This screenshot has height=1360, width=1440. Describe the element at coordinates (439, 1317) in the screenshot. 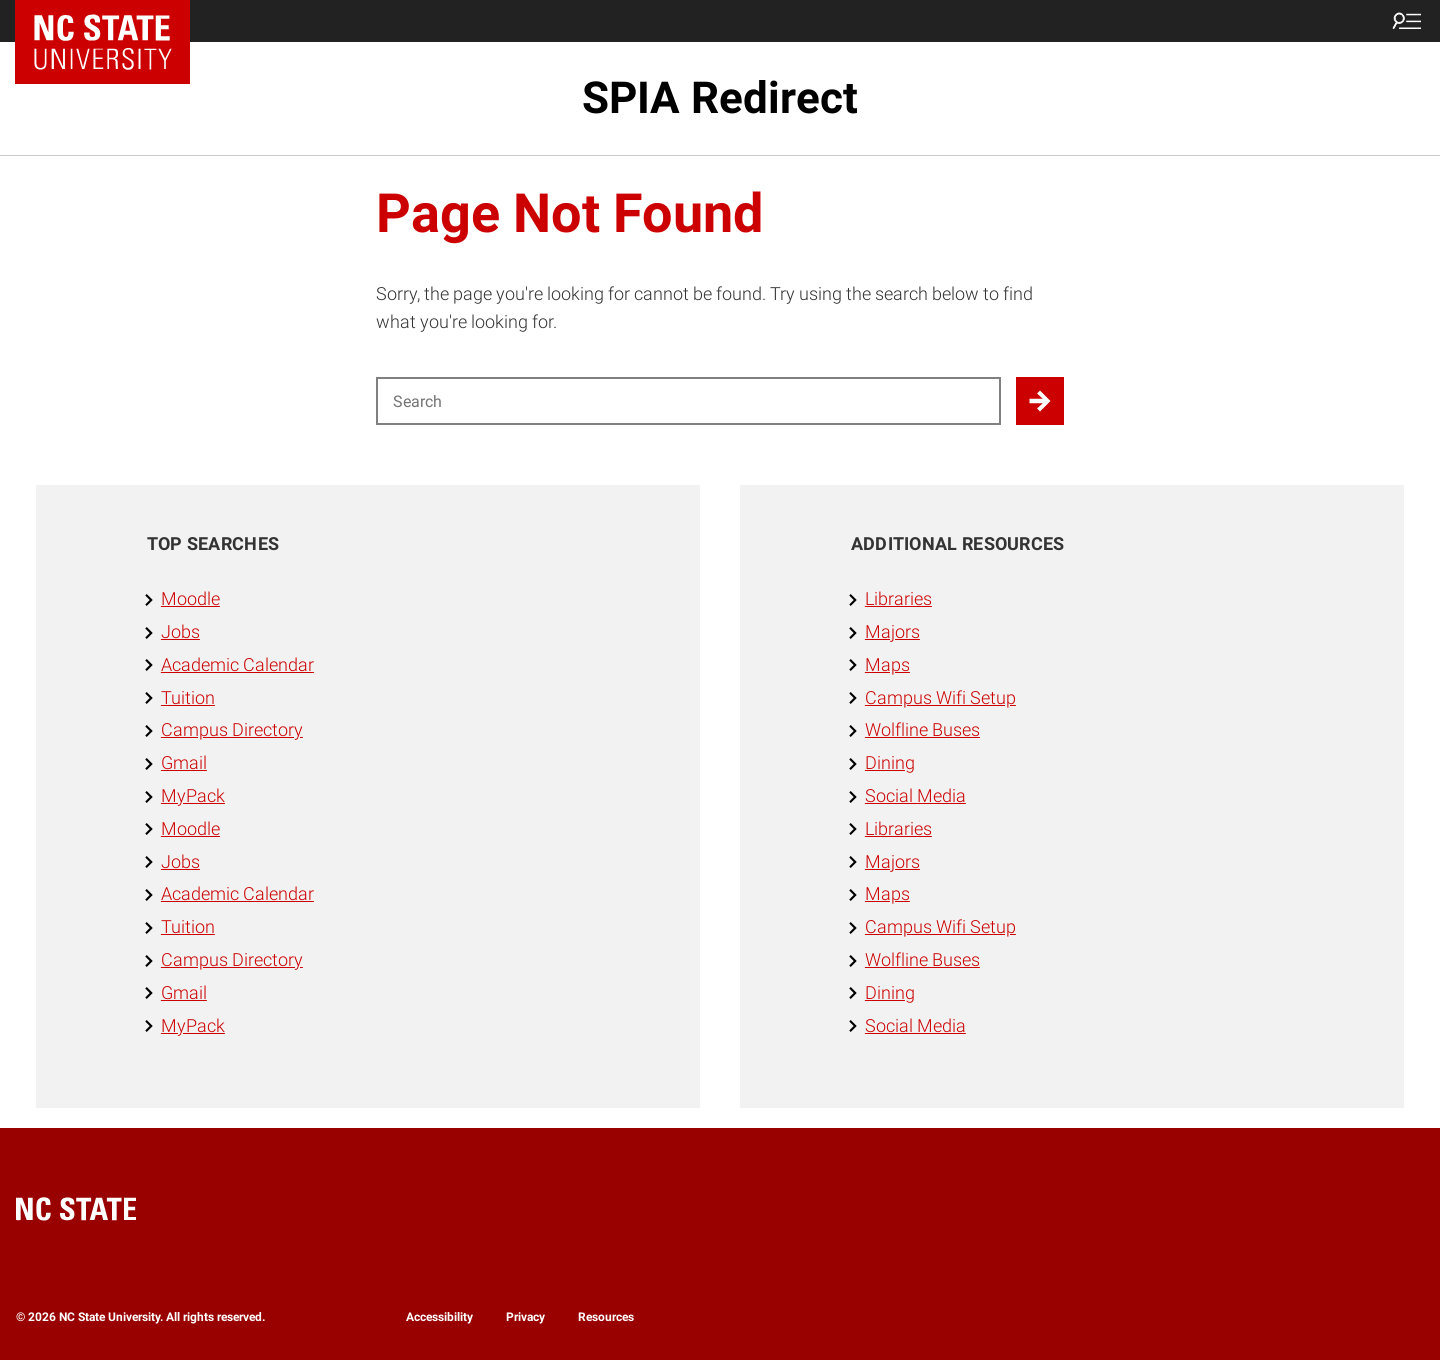

I see `Accessibility` at that location.